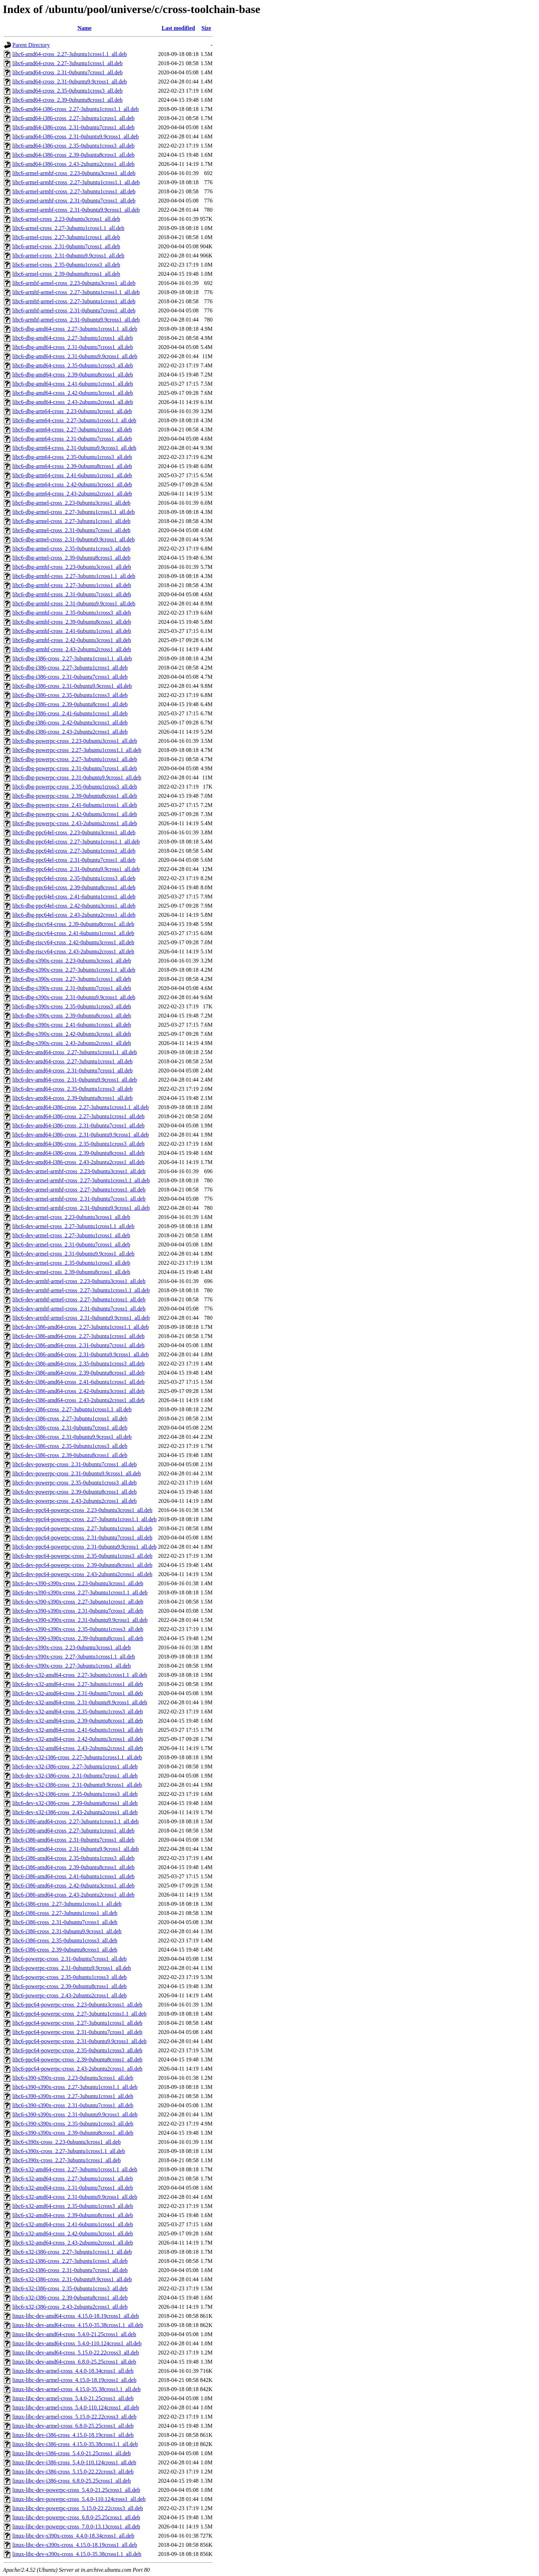 Image resolution: width=539 pixels, height=2576 pixels. What do you see at coordinates (64, 1922) in the screenshot?
I see `libc6-i386-cross_2.31-0ubuntu7cross1_all.deb` at bounding box center [64, 1922].